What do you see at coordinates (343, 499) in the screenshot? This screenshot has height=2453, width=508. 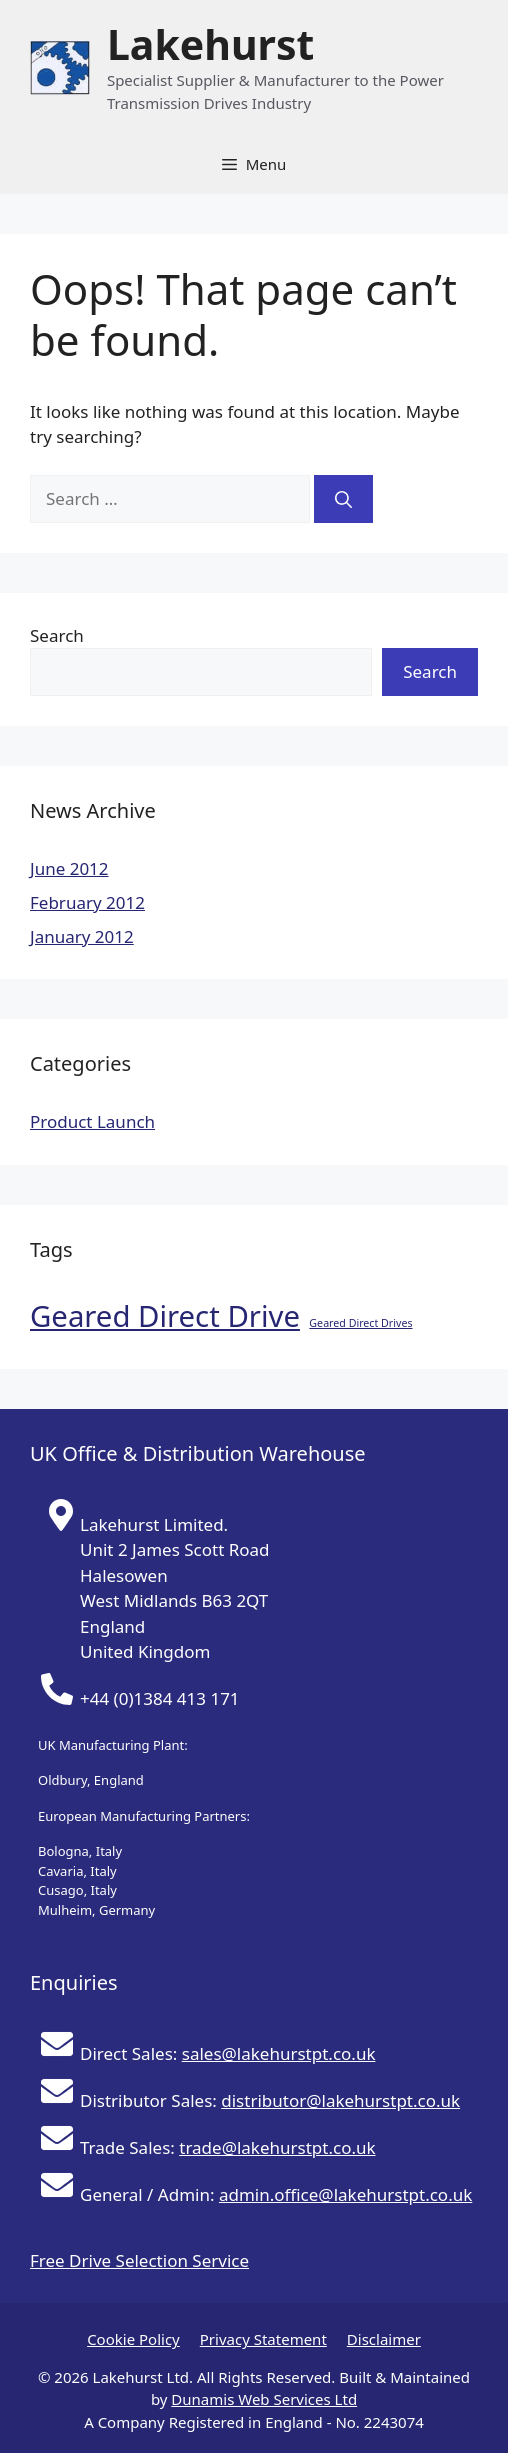 I see `[Search]` at bounding box center [343, 499].